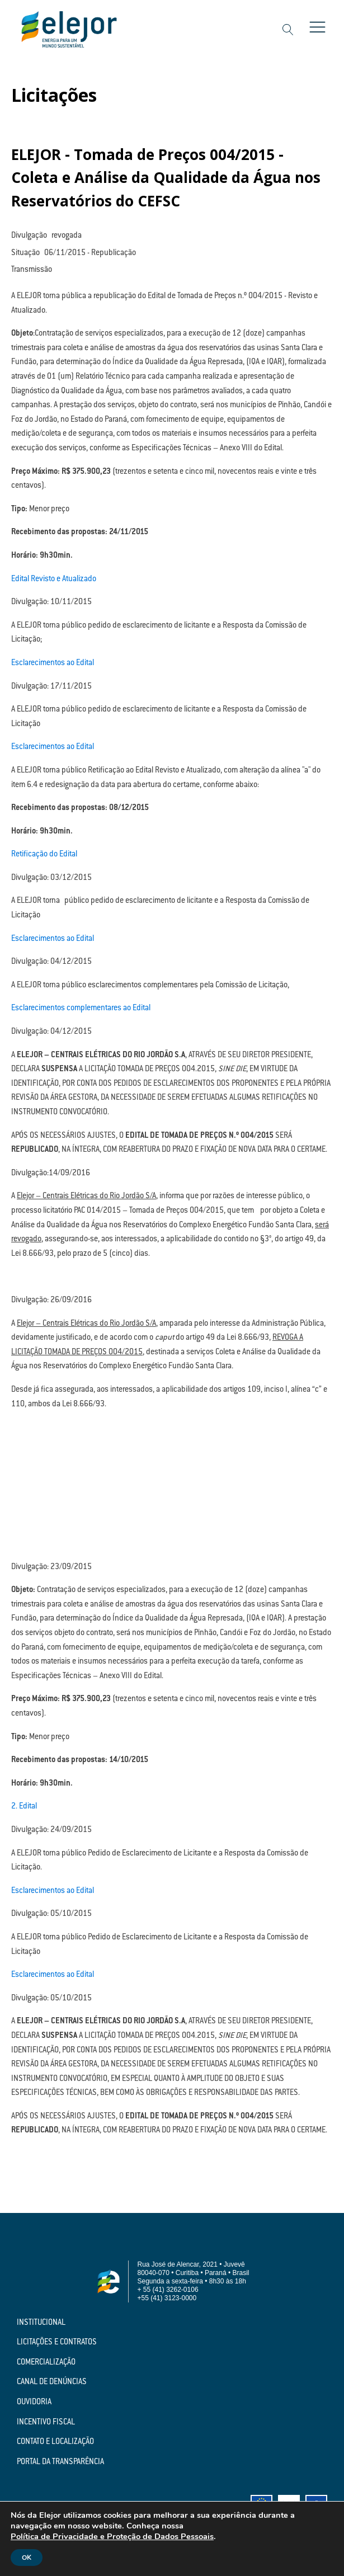 This screenshot has width=344, height=2576. What do you see at coordinates (52, 2382) in the screenshot?
I see `Canal de Denúncias` at bounding box center [52, 2382].